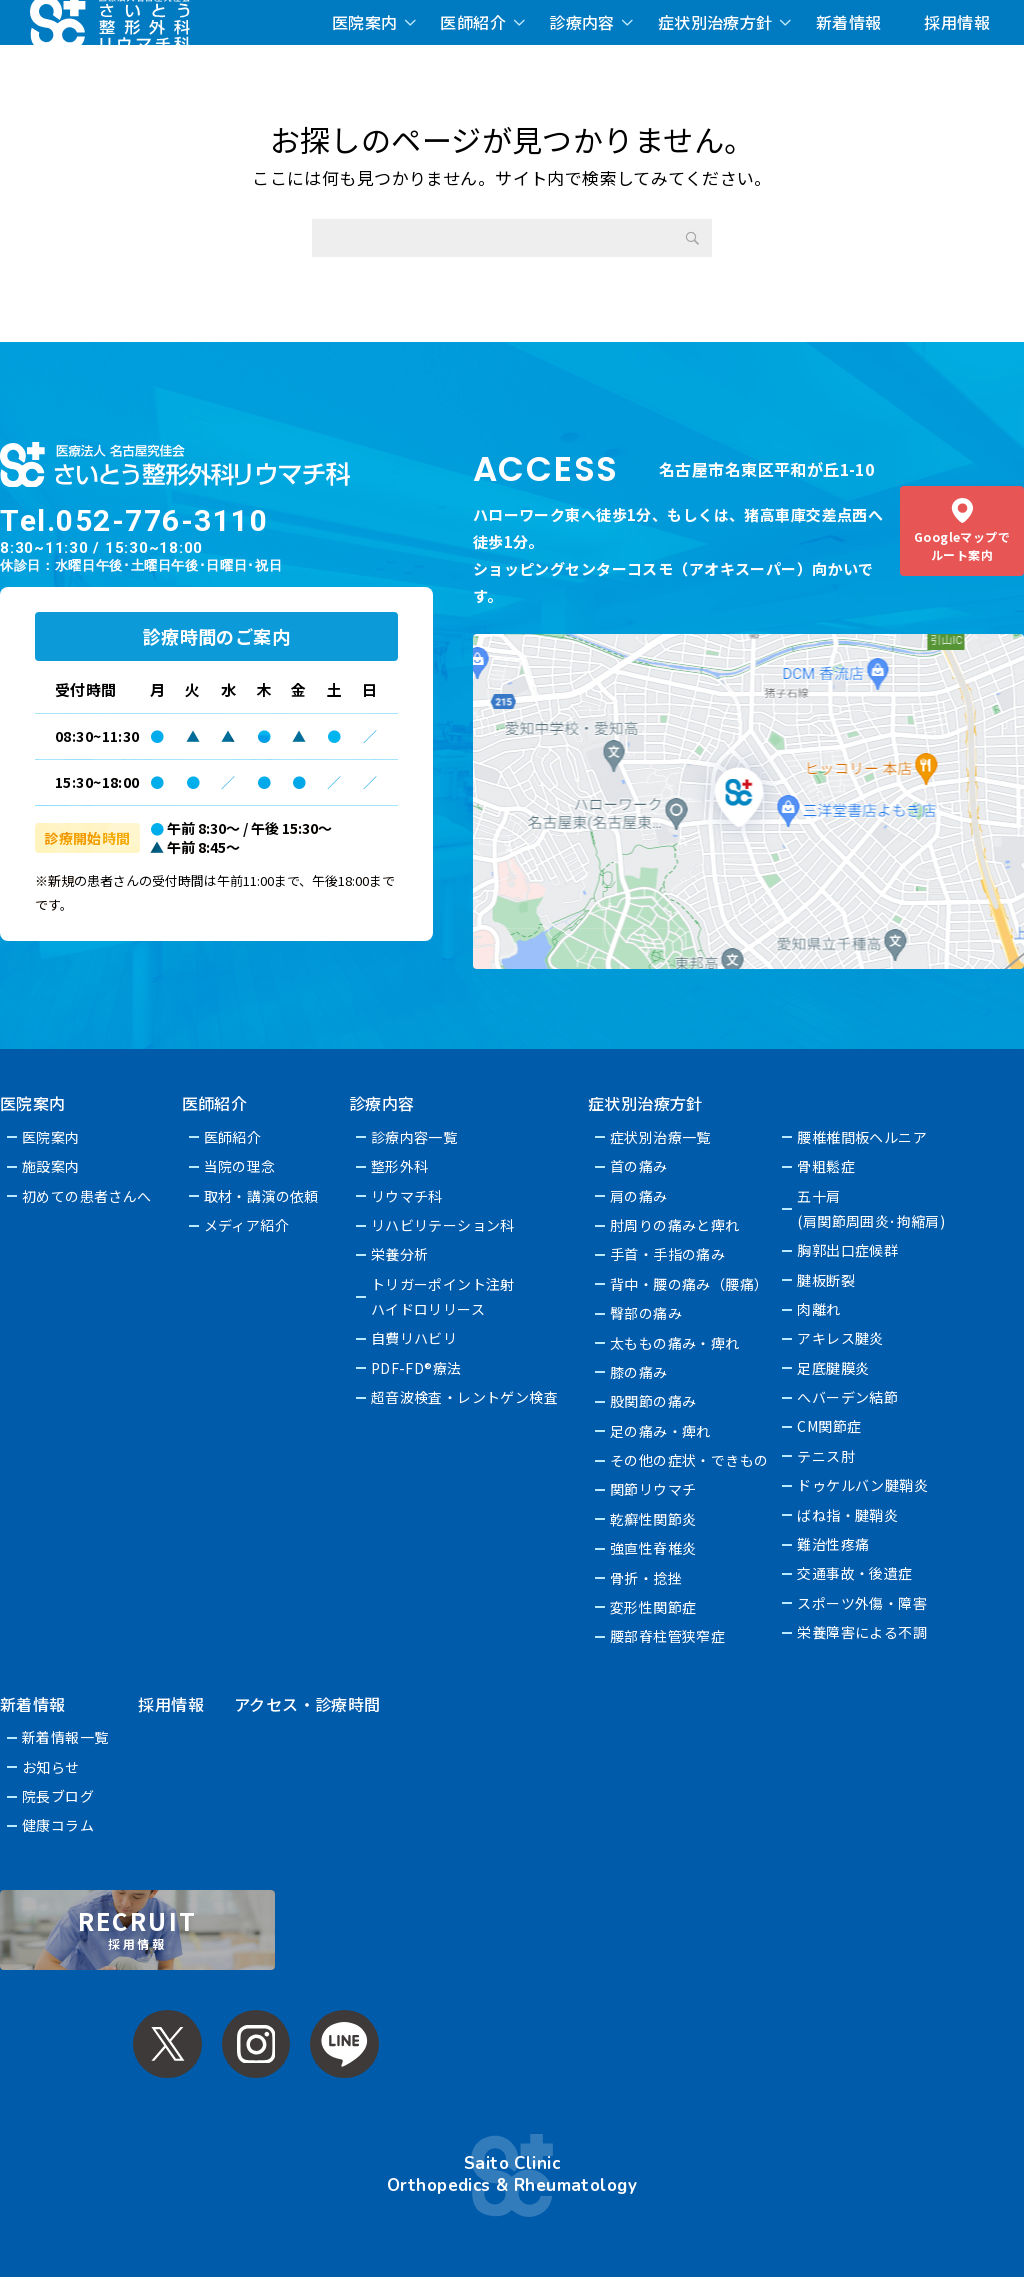 Image resolution: width=1024 pixels, height=2279 pixels. I want to click on 自費リハビリ, so click(414, 1338).